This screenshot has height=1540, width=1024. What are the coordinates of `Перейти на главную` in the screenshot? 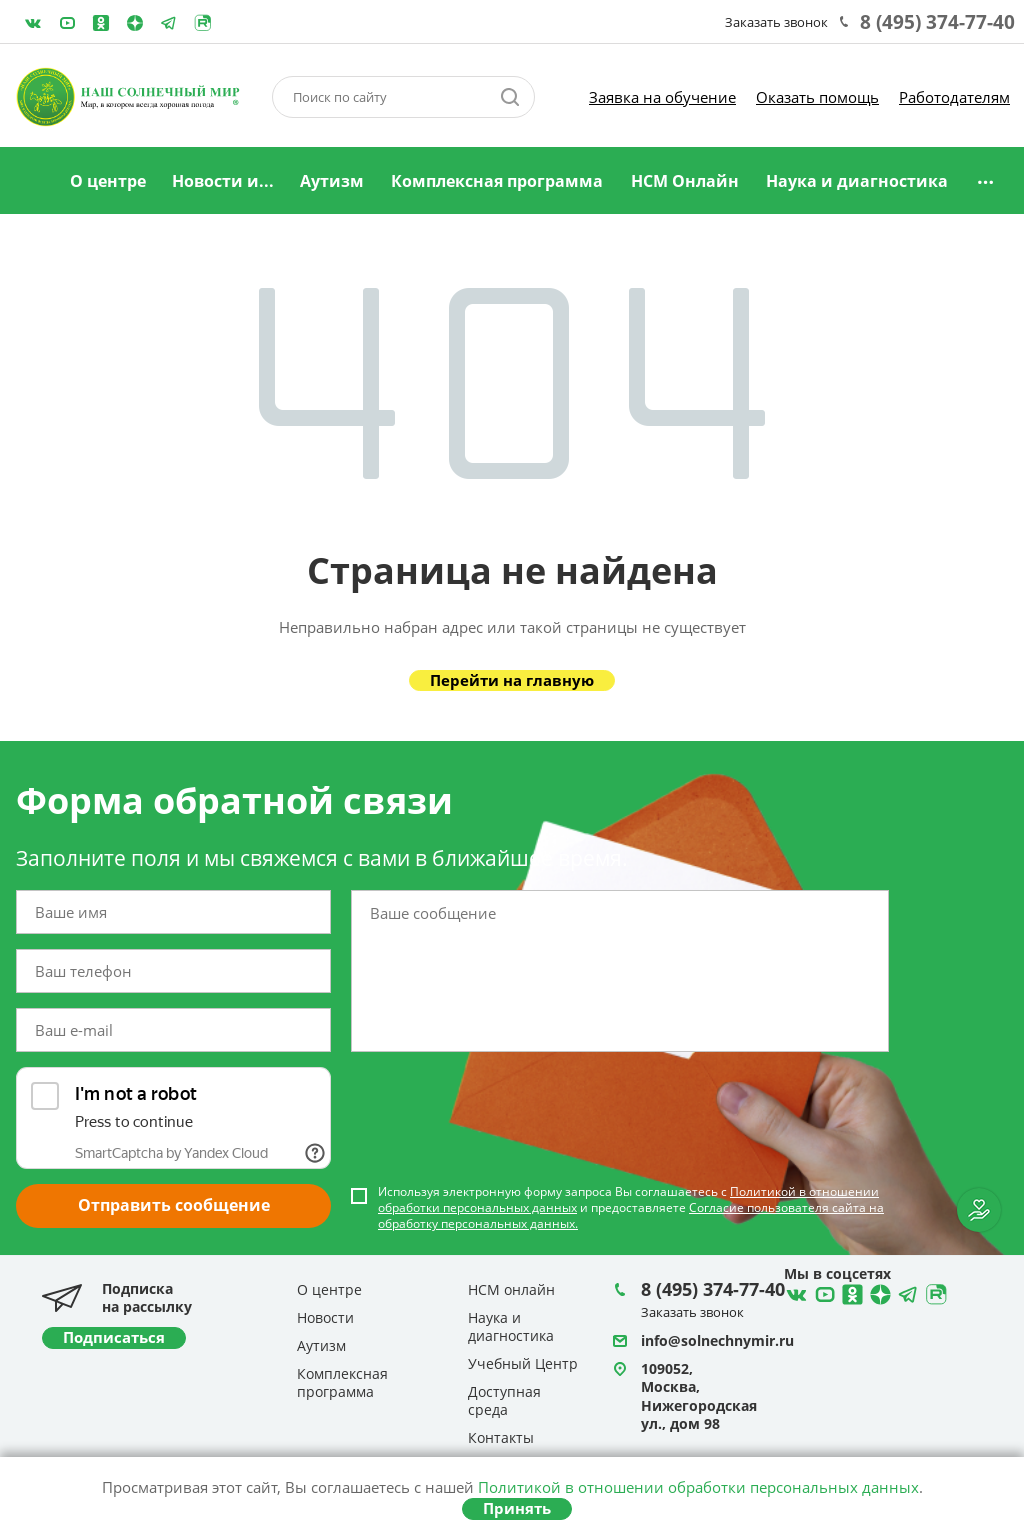 It's located at (512, 680).